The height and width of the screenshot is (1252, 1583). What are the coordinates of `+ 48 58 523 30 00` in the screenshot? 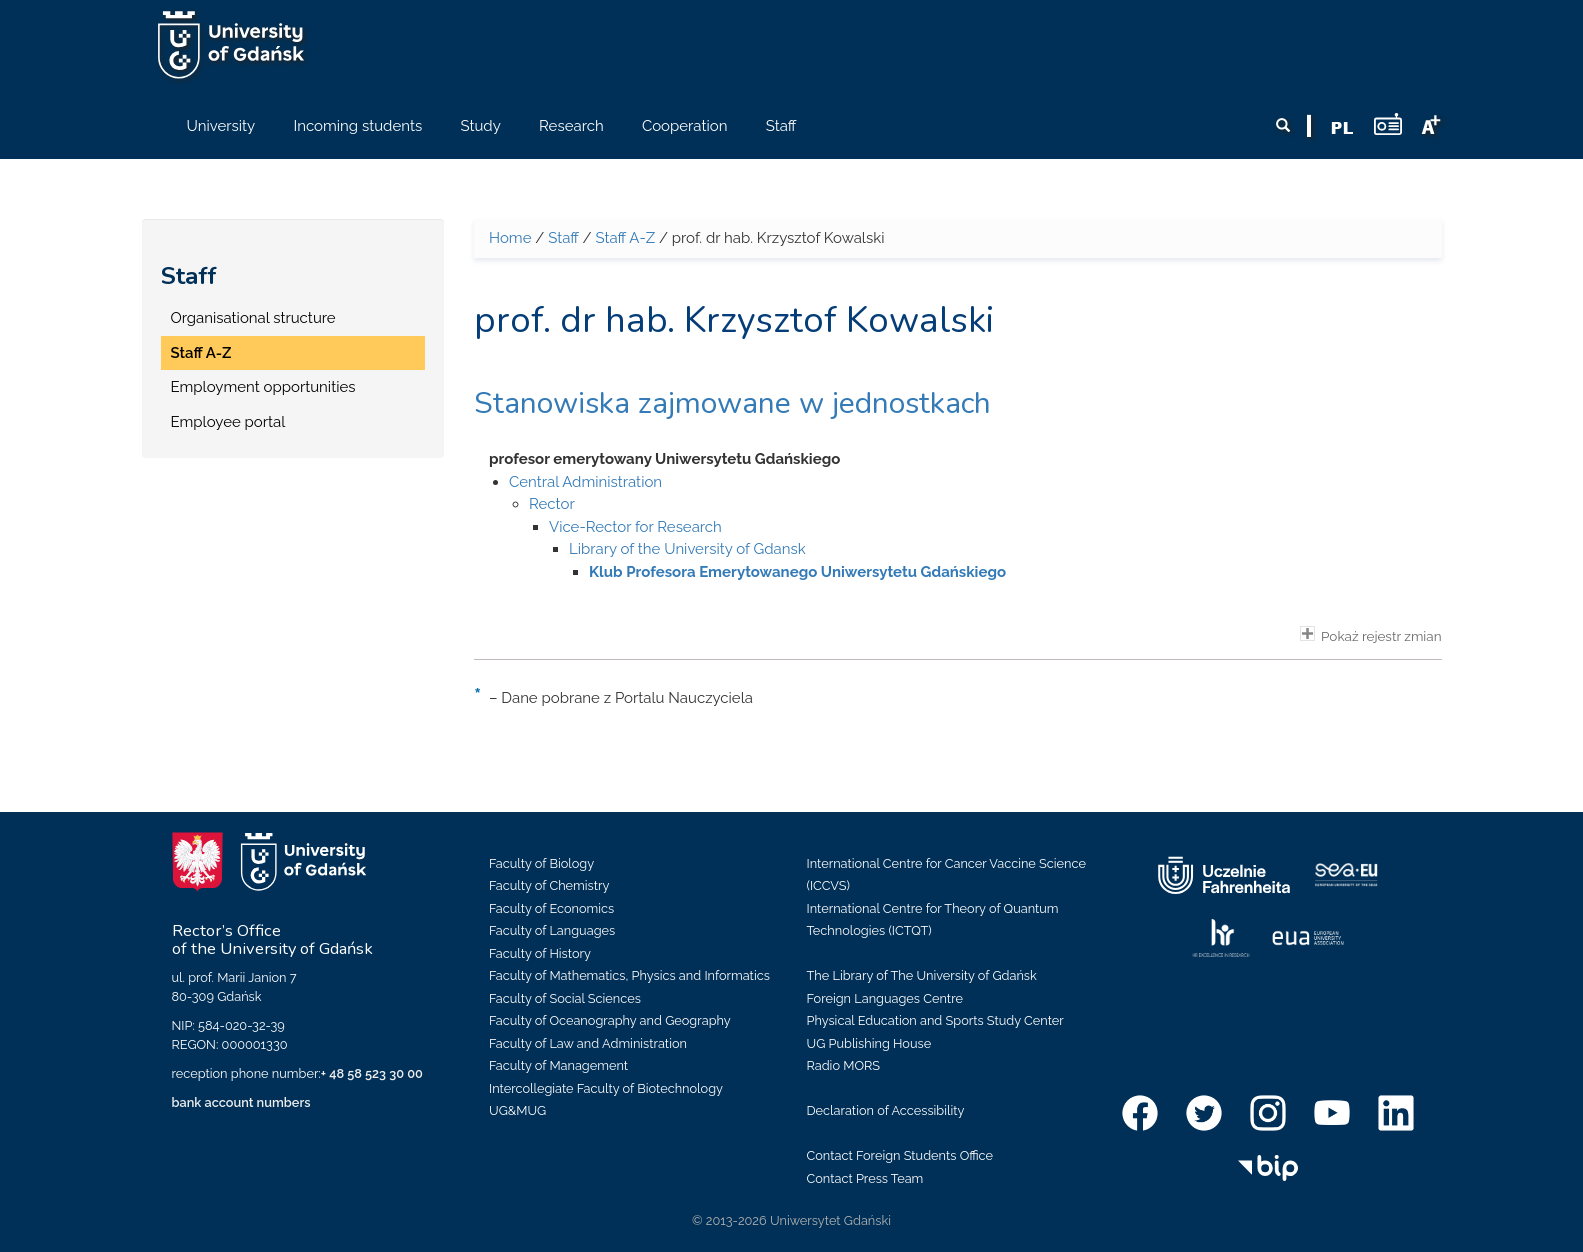 It's located at (372, 1073).